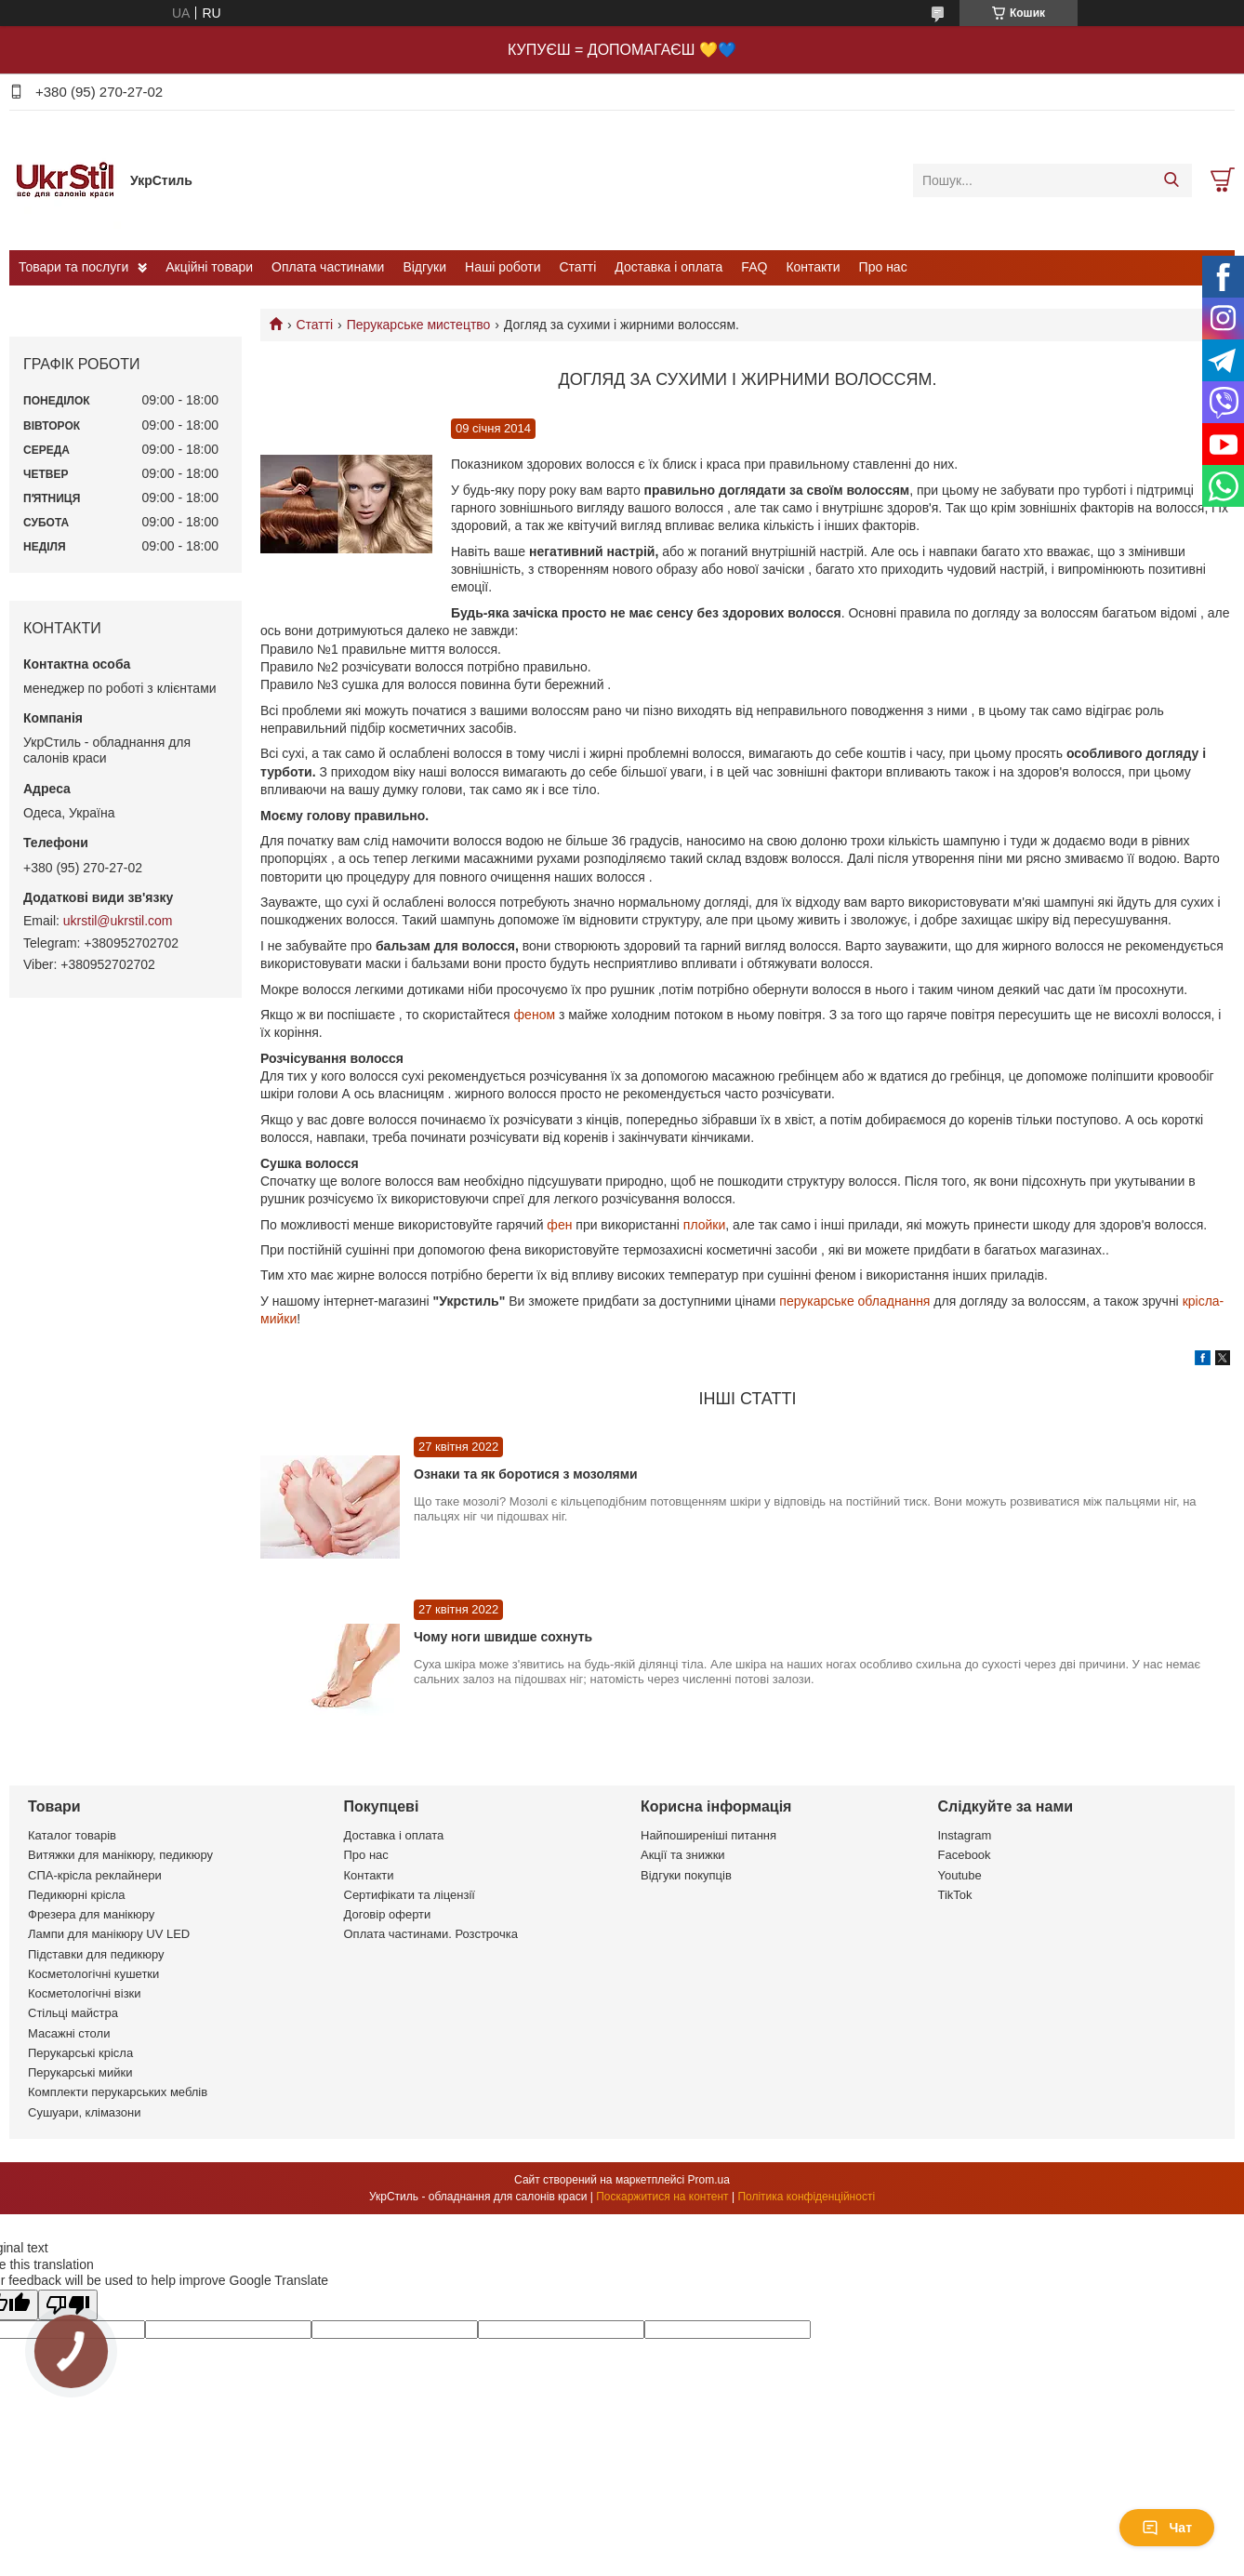 This screenshot has height=2576, width=1244. What do you see at coordinates (503, 1636) in the screenshot?
I see `Чому ноги швидше сохнуть` at bounding box center [503, 1636].